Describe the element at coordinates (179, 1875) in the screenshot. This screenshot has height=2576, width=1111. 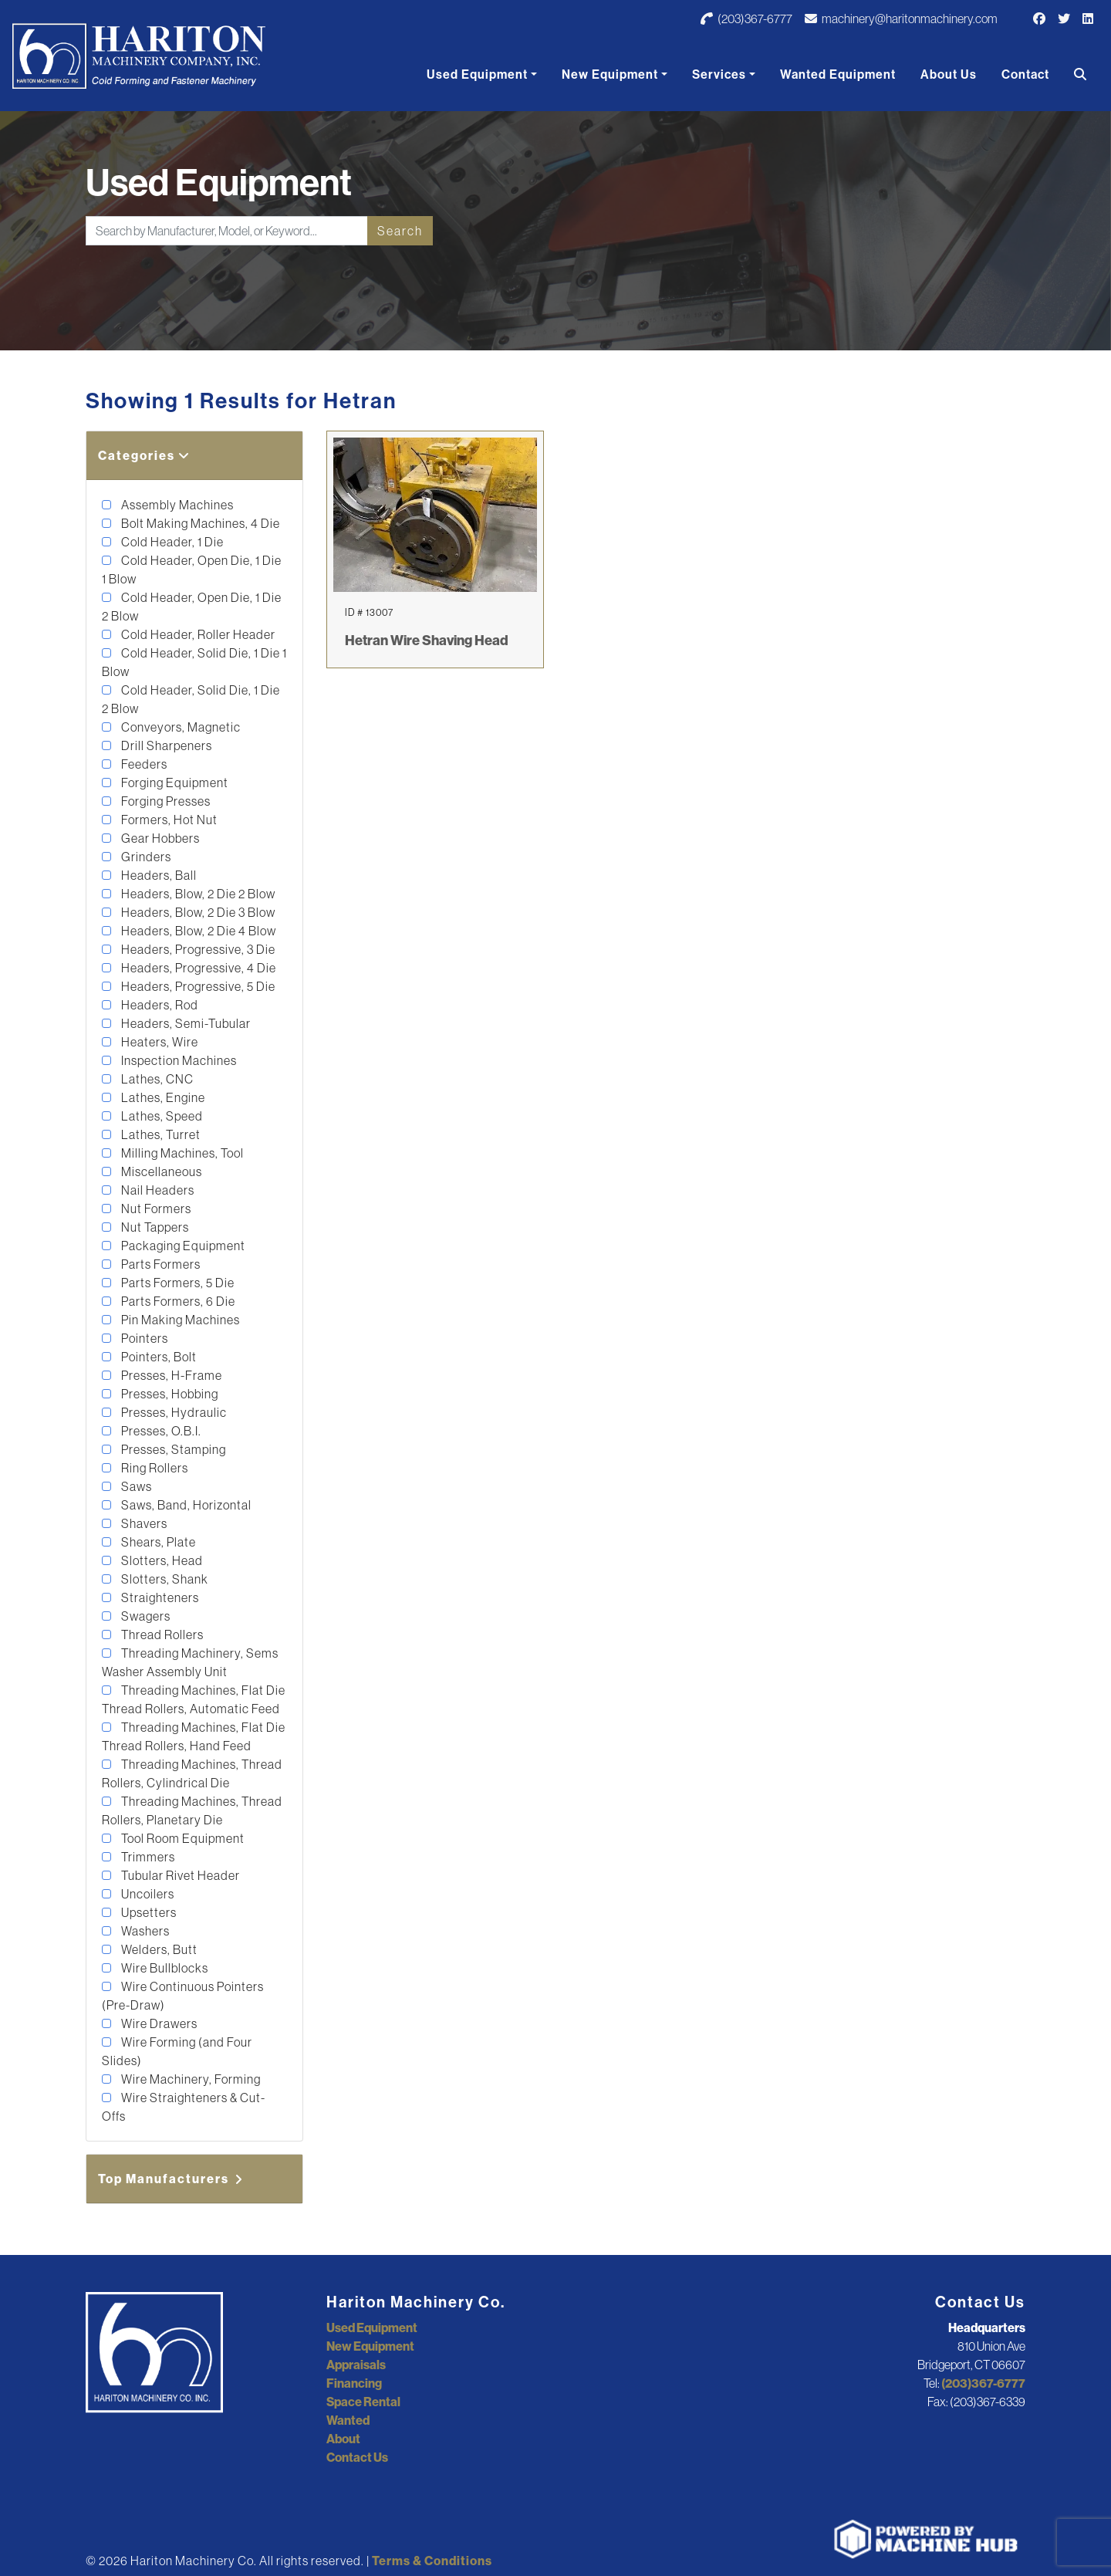
I see `Tubular Rivet Header` at that location.